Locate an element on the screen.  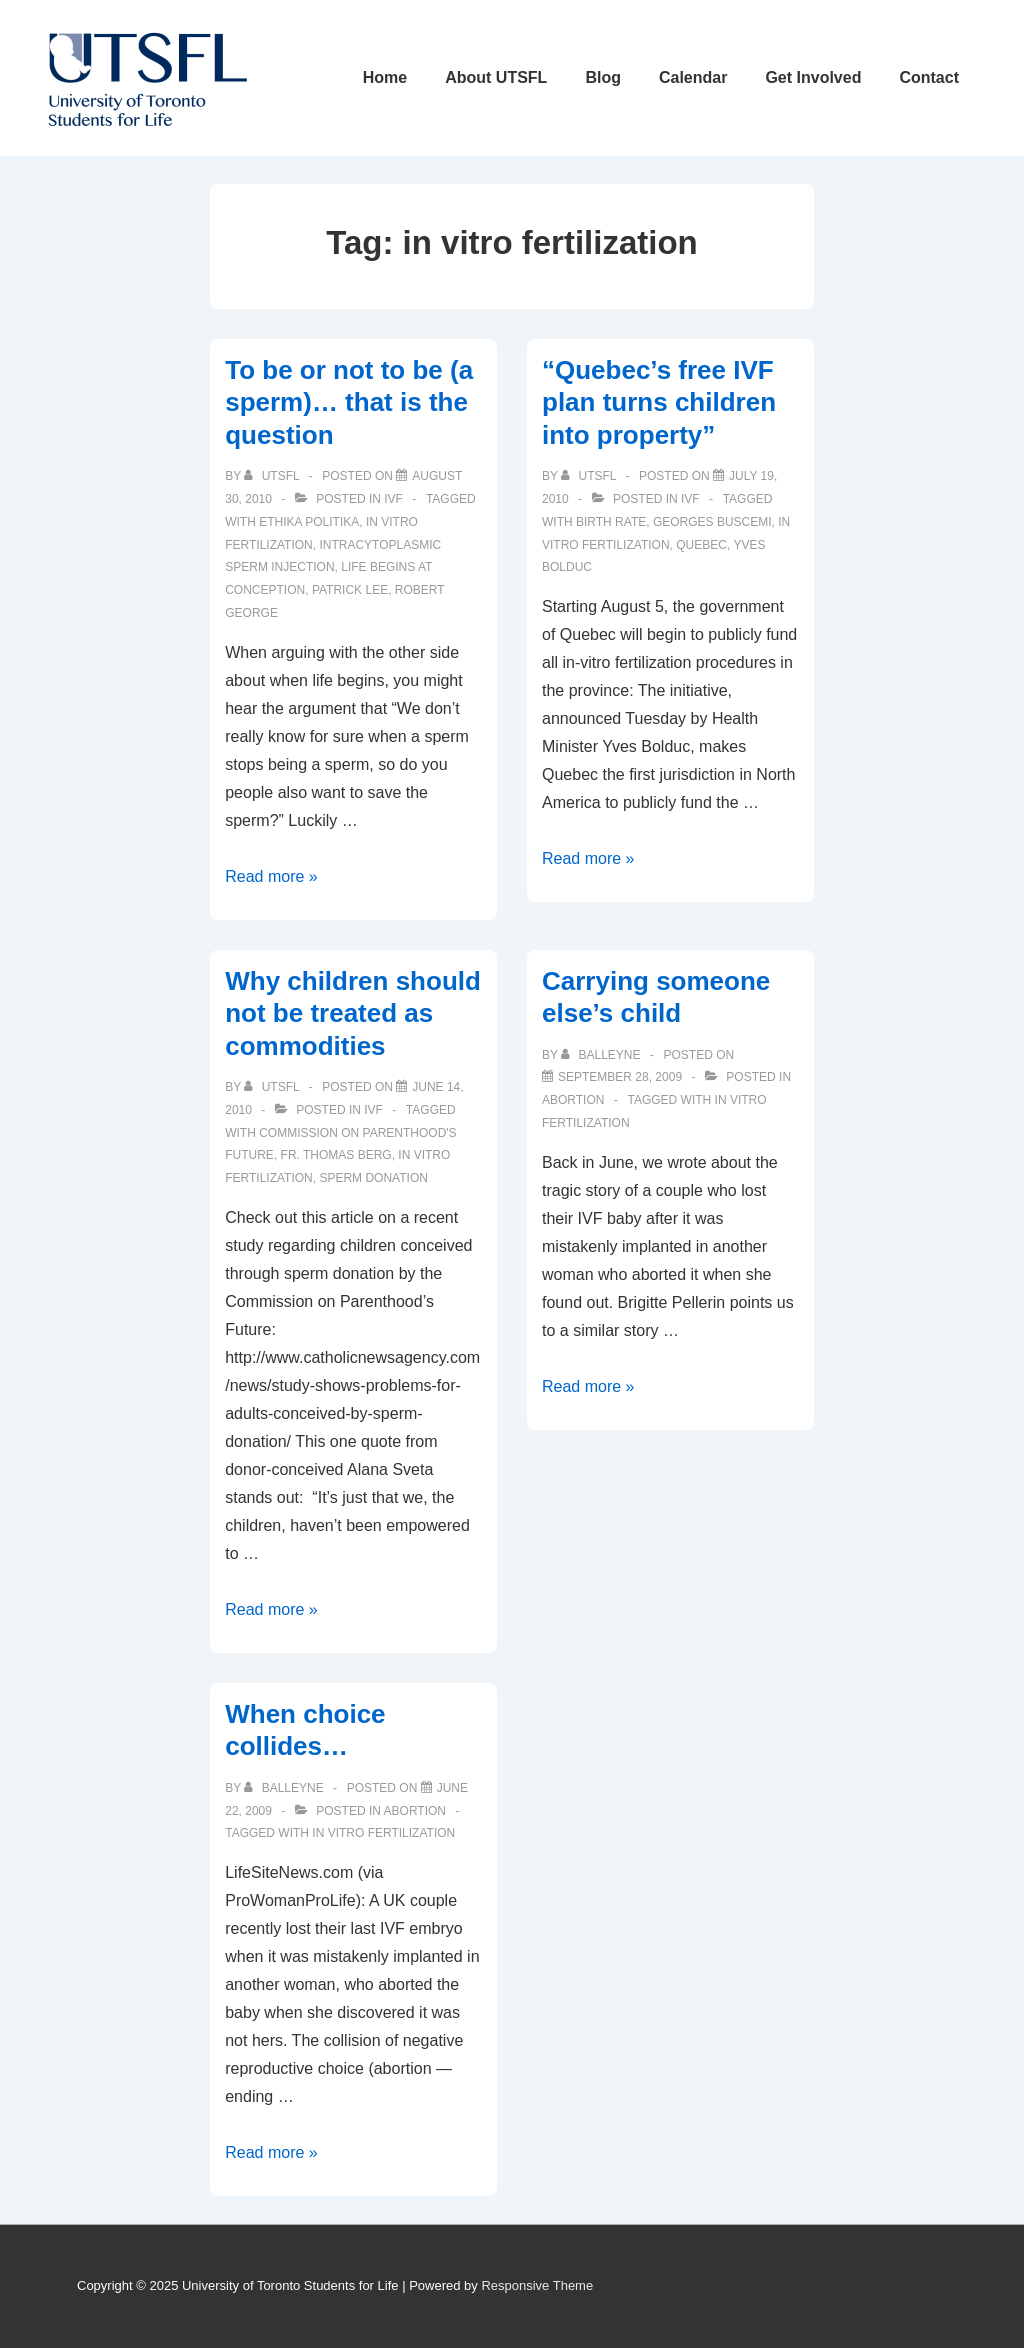
in vitro fertilization is located at coordinates (383, 1833).